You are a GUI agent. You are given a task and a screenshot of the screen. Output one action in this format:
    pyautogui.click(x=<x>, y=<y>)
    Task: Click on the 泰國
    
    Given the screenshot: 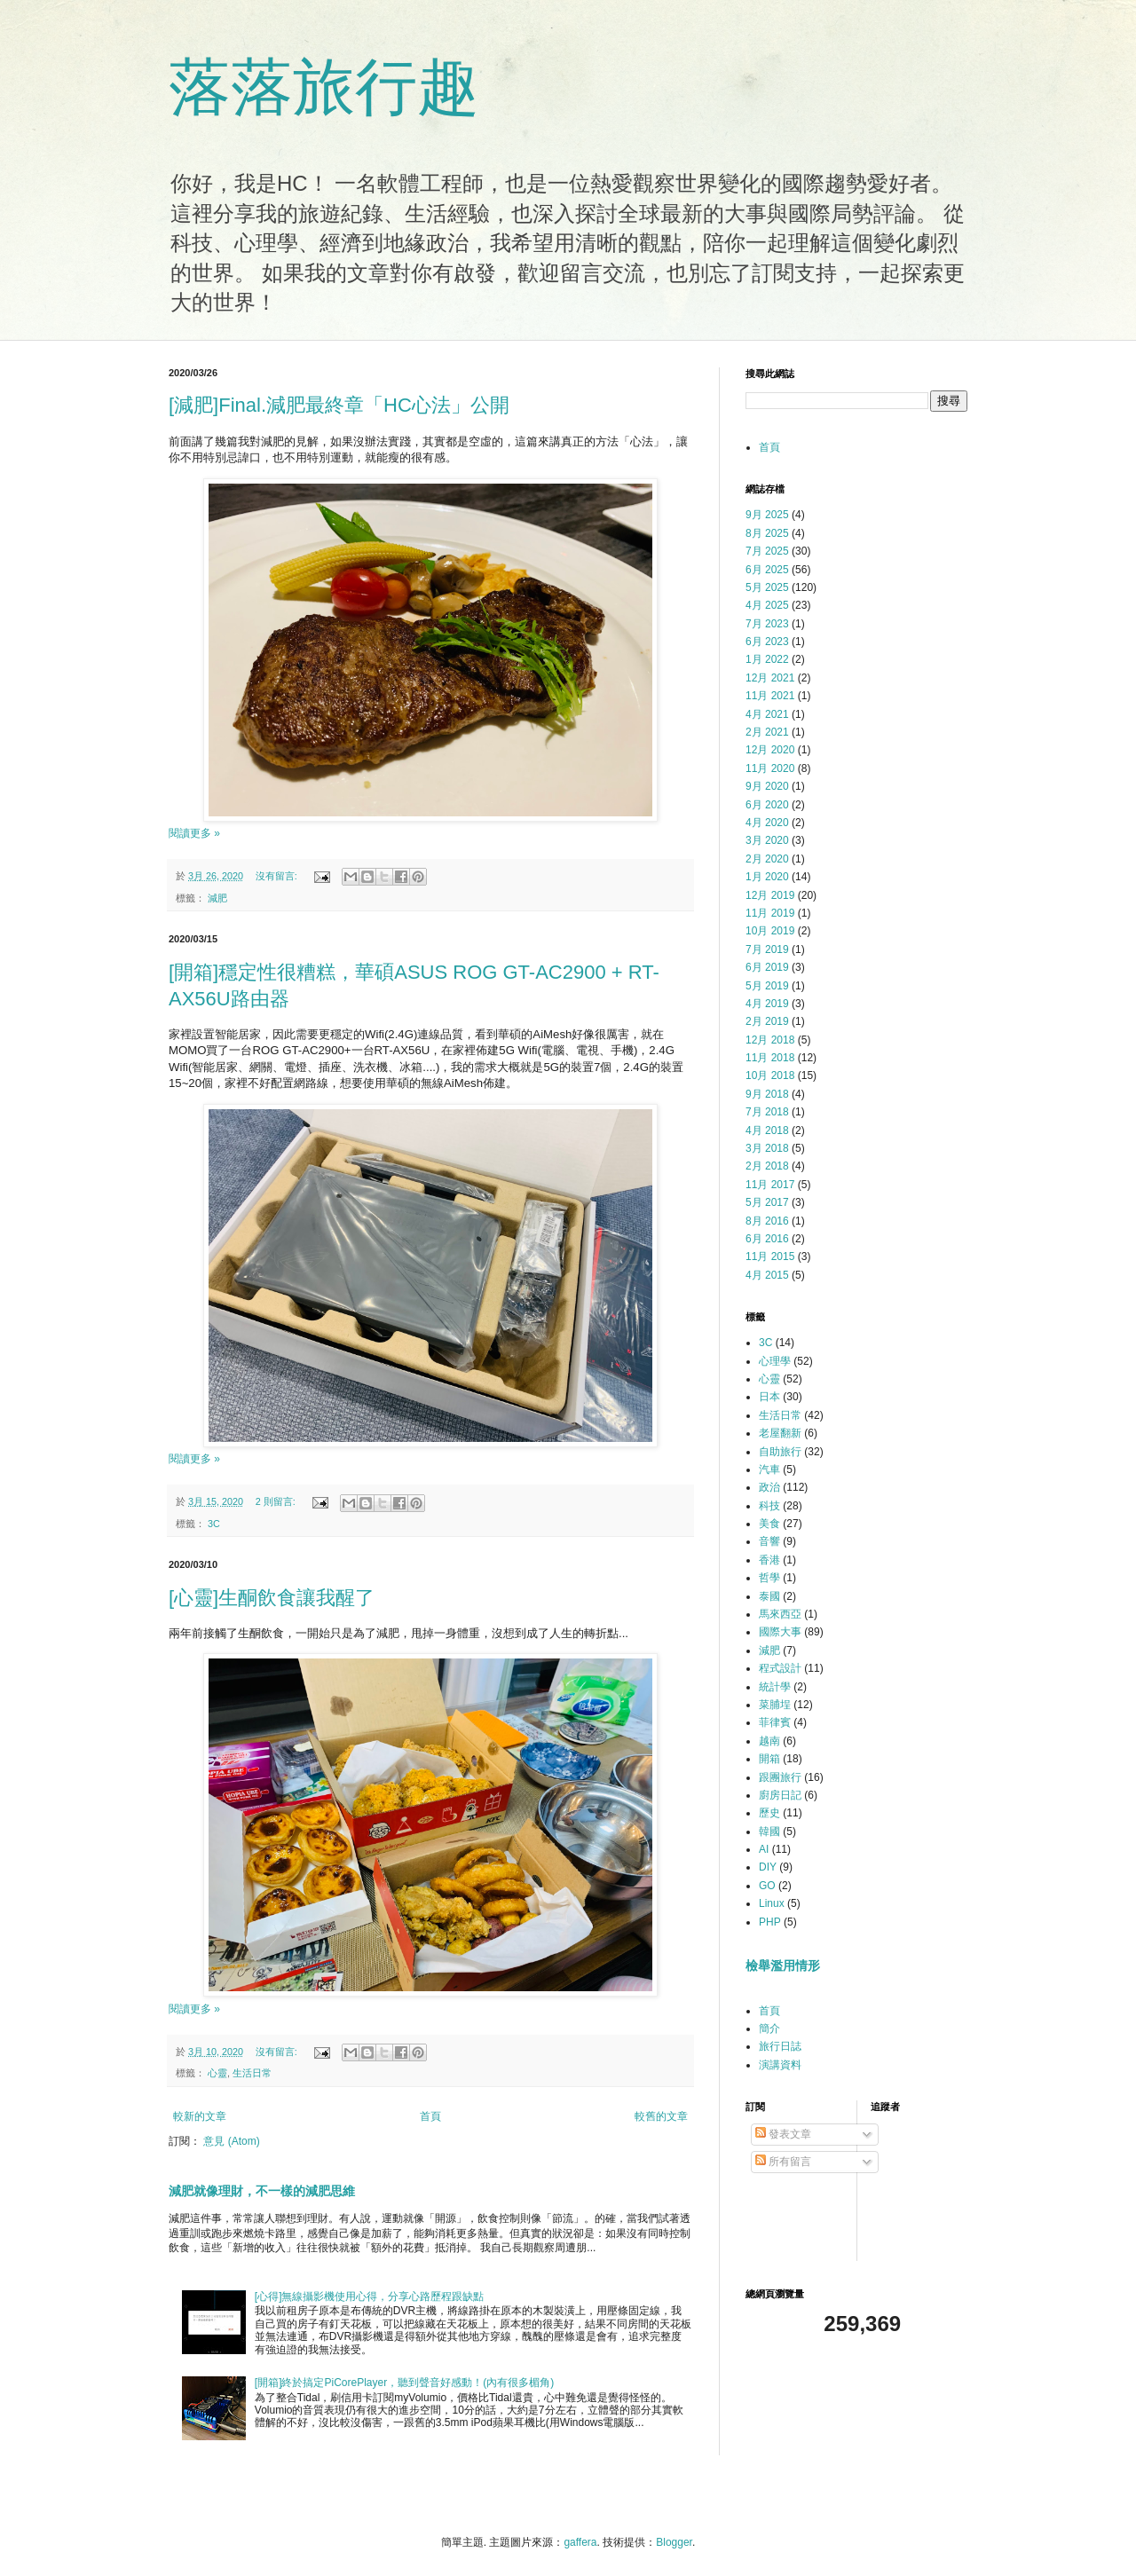 What is the action you would take?
    pyautogui.click(x=769, y=1596)
    